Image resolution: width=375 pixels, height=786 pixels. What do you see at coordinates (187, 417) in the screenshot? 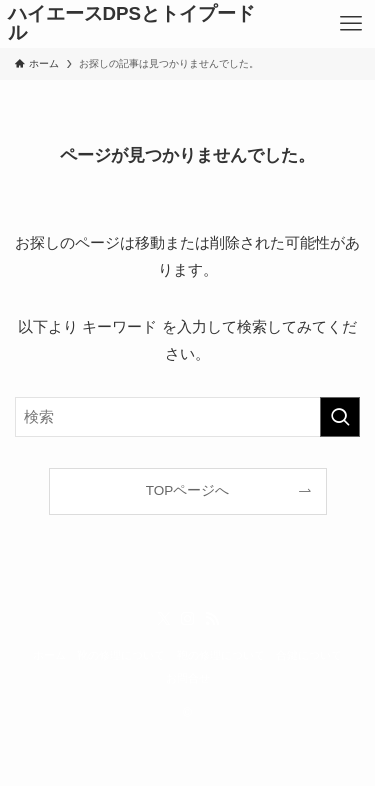
I see `[検索ワード]` at bounding box center [187, 417].